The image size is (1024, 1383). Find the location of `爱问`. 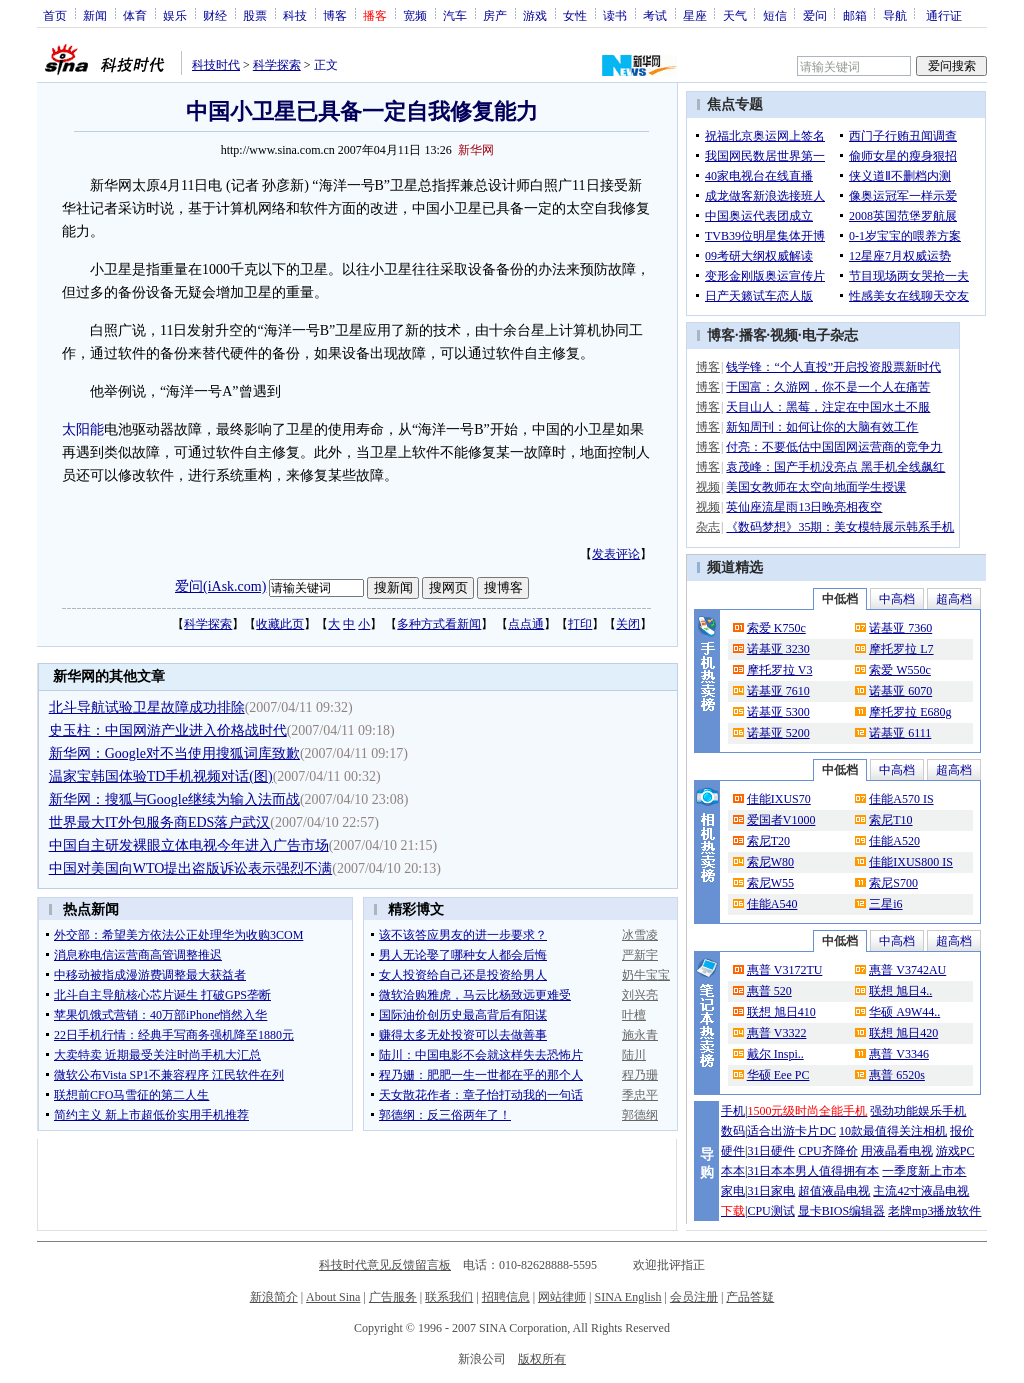

爱问 is located at coordinates (815, 15).